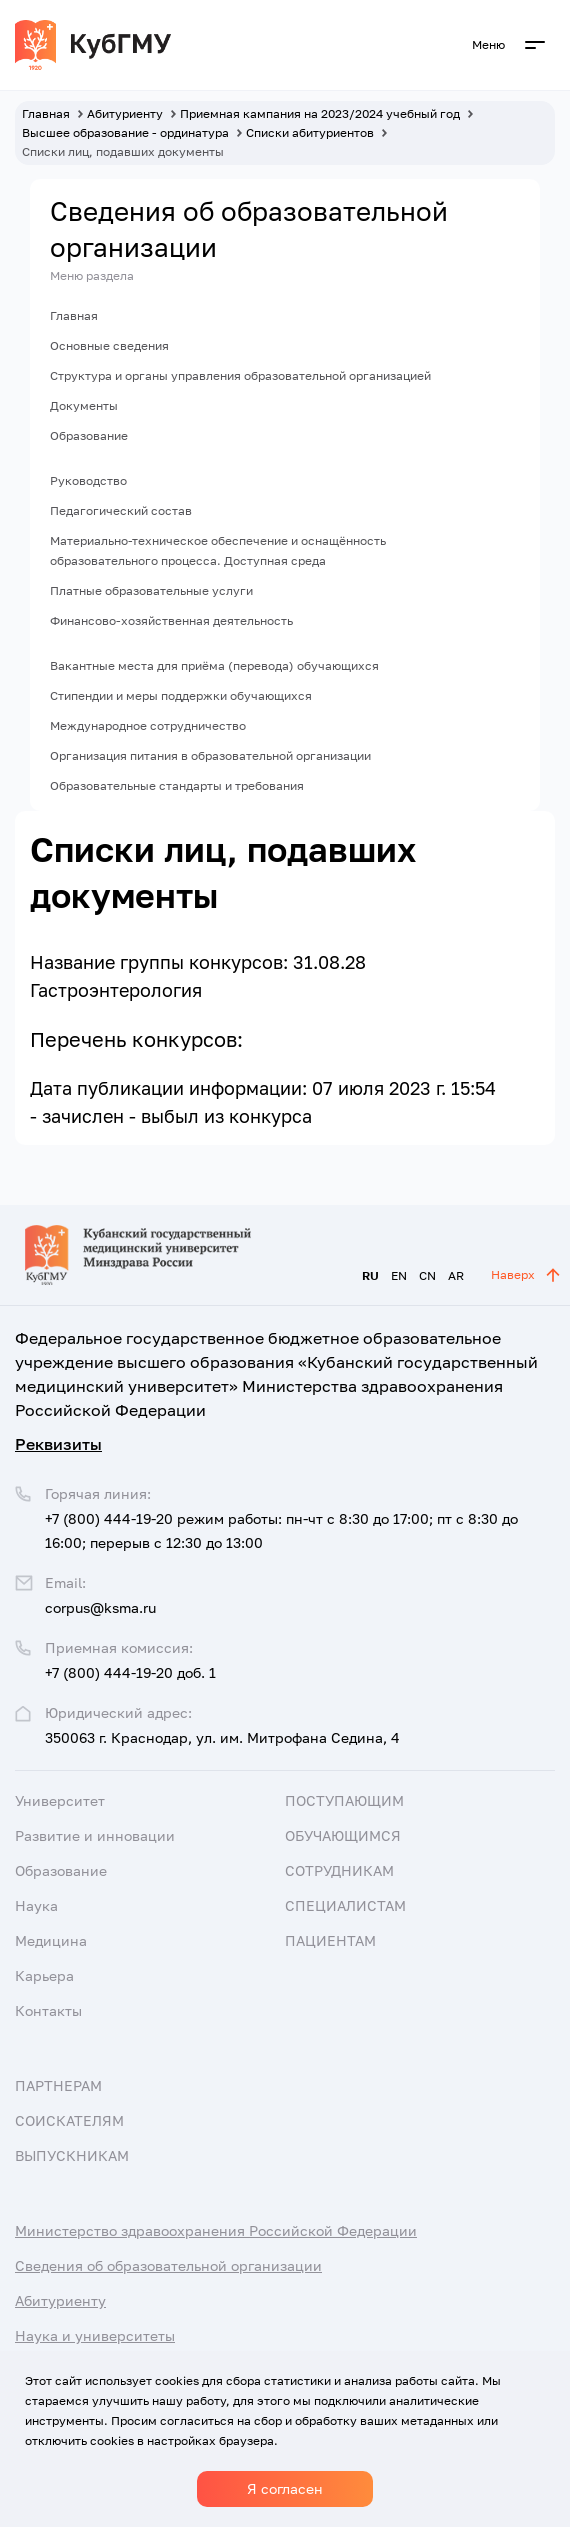 This screenshot has height=2527, width=570. What do you see at coordinates (148, 725) in the screenshot?
I see `Международное сотрудничество` at bounding box center [148, 725].